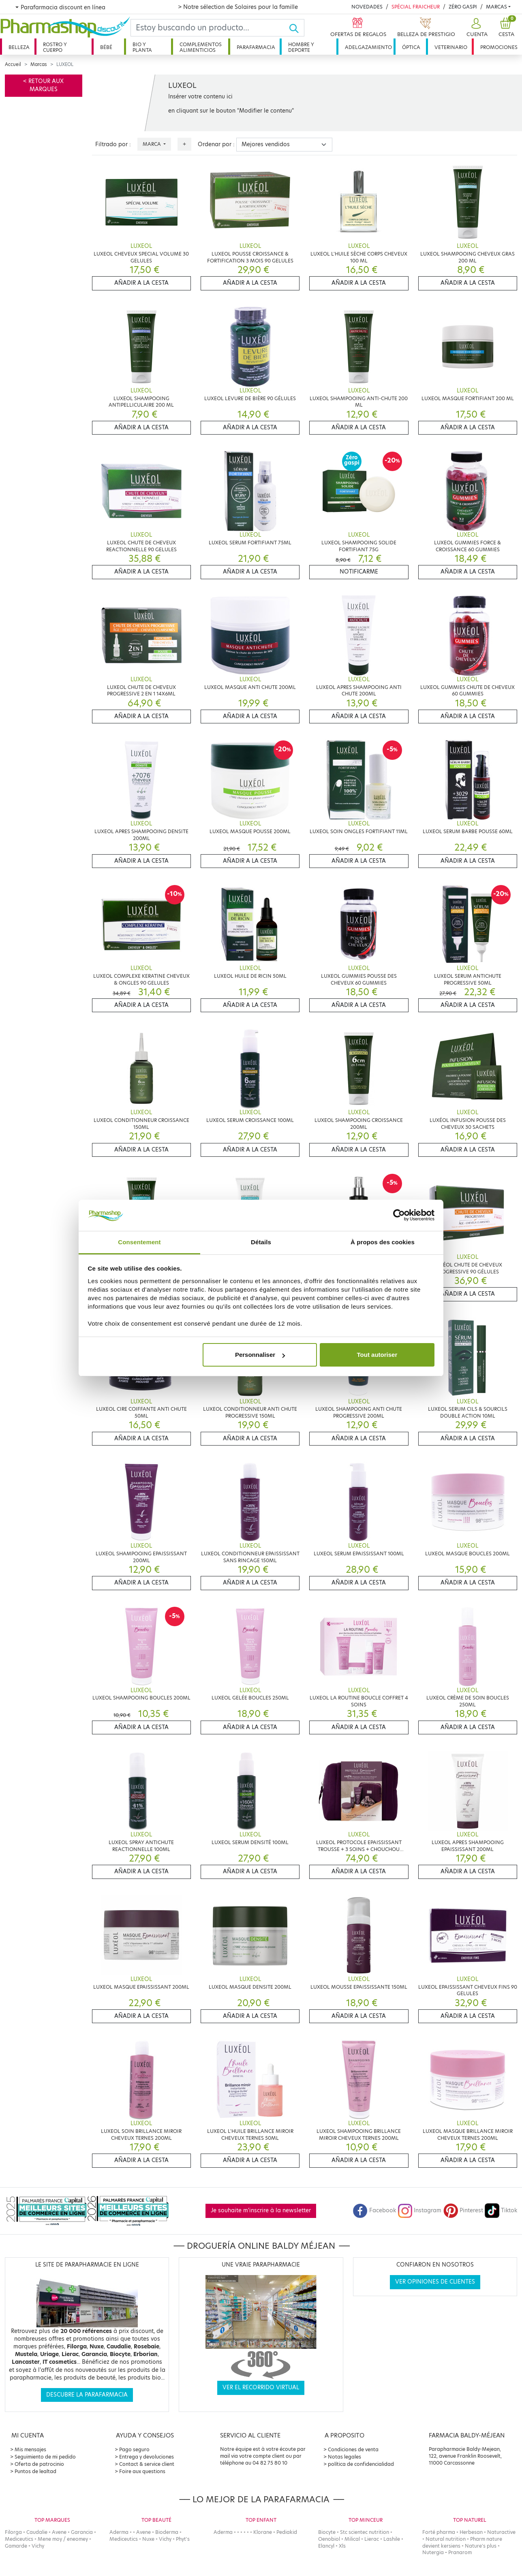  Describe the element at coordinates (142, 47) in the screenshot. I see `Bio y planta` at that location.